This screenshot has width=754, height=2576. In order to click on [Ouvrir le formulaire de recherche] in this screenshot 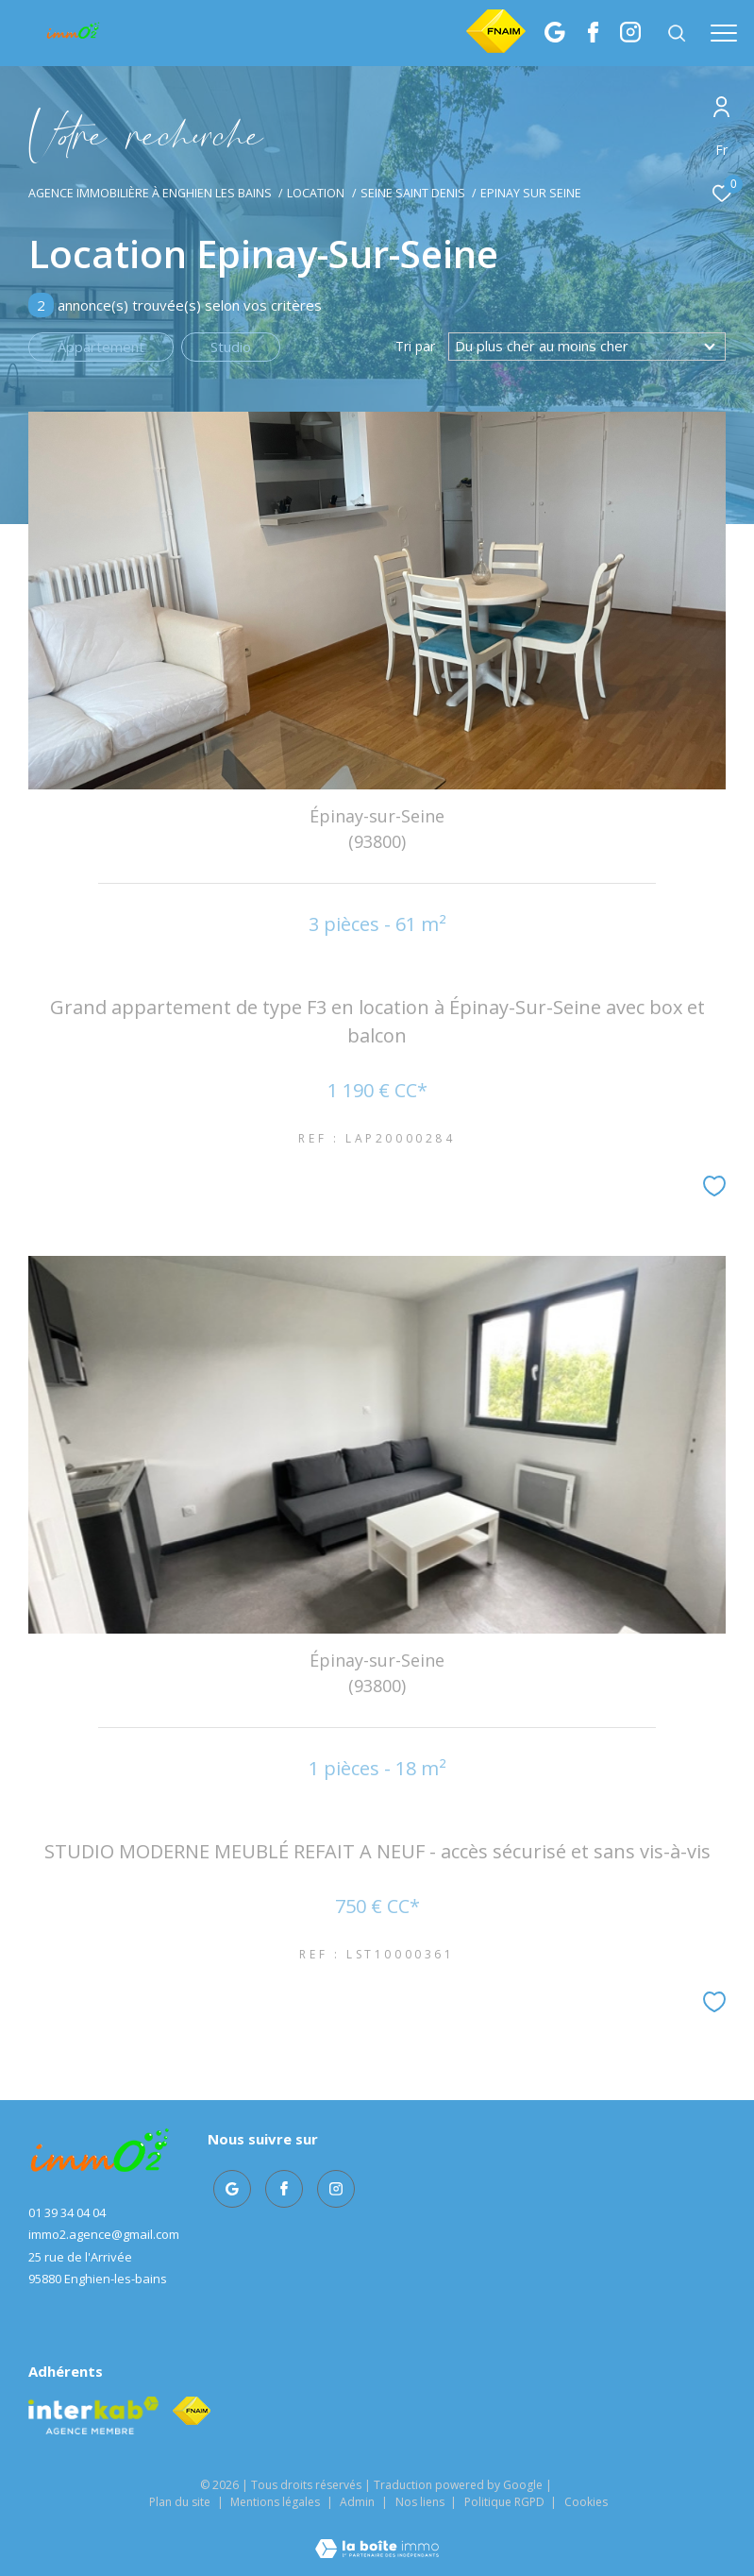, I will do `click(676, 33)`.